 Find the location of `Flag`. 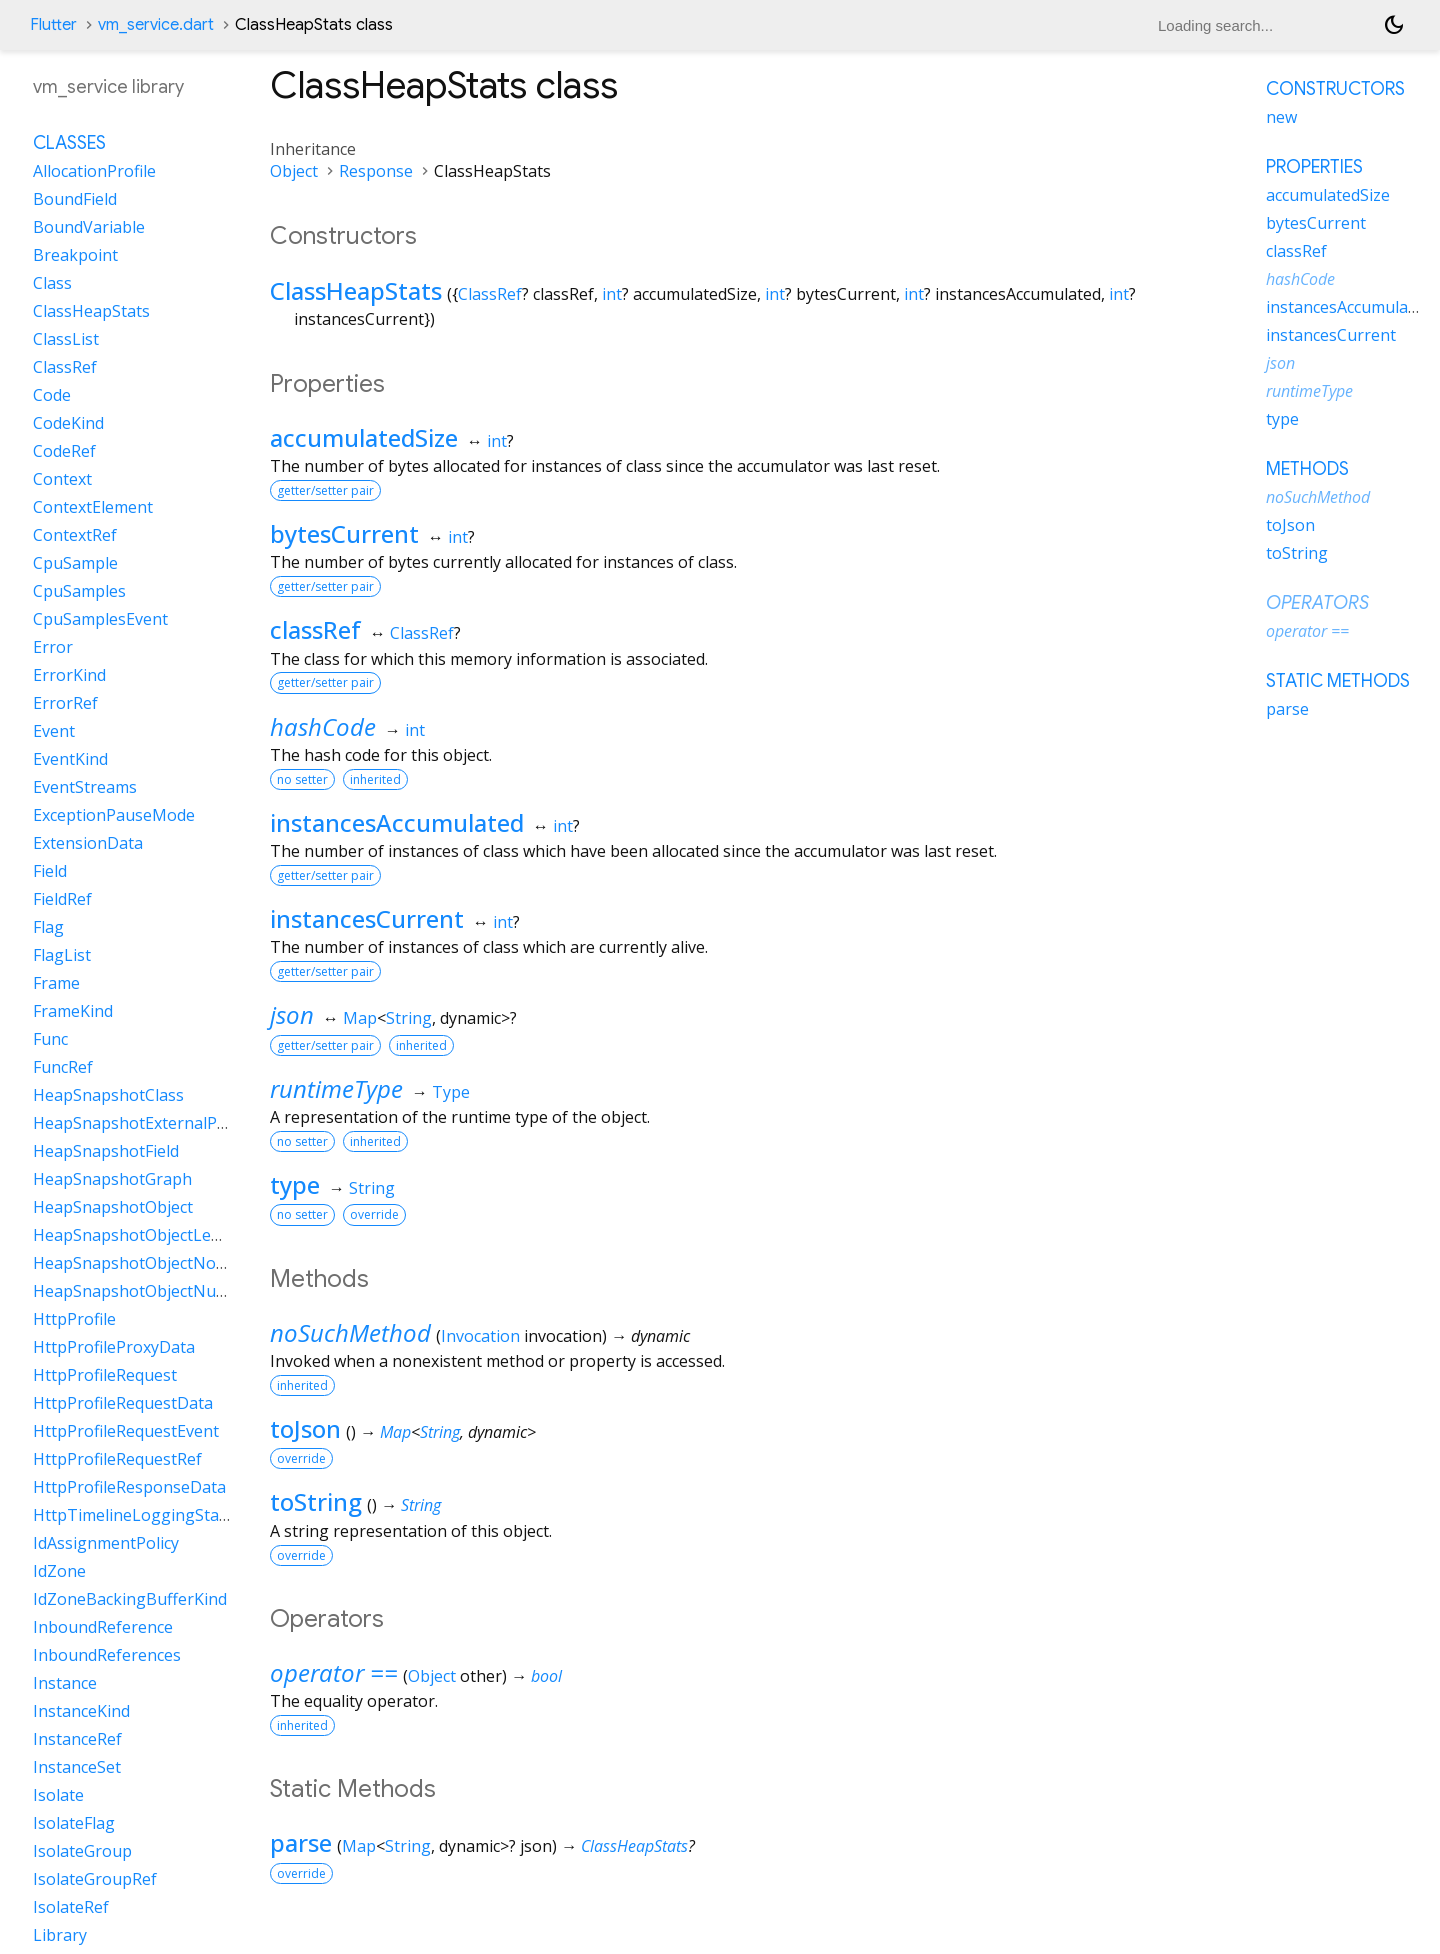

Flag is located at coordinates (48, 927).